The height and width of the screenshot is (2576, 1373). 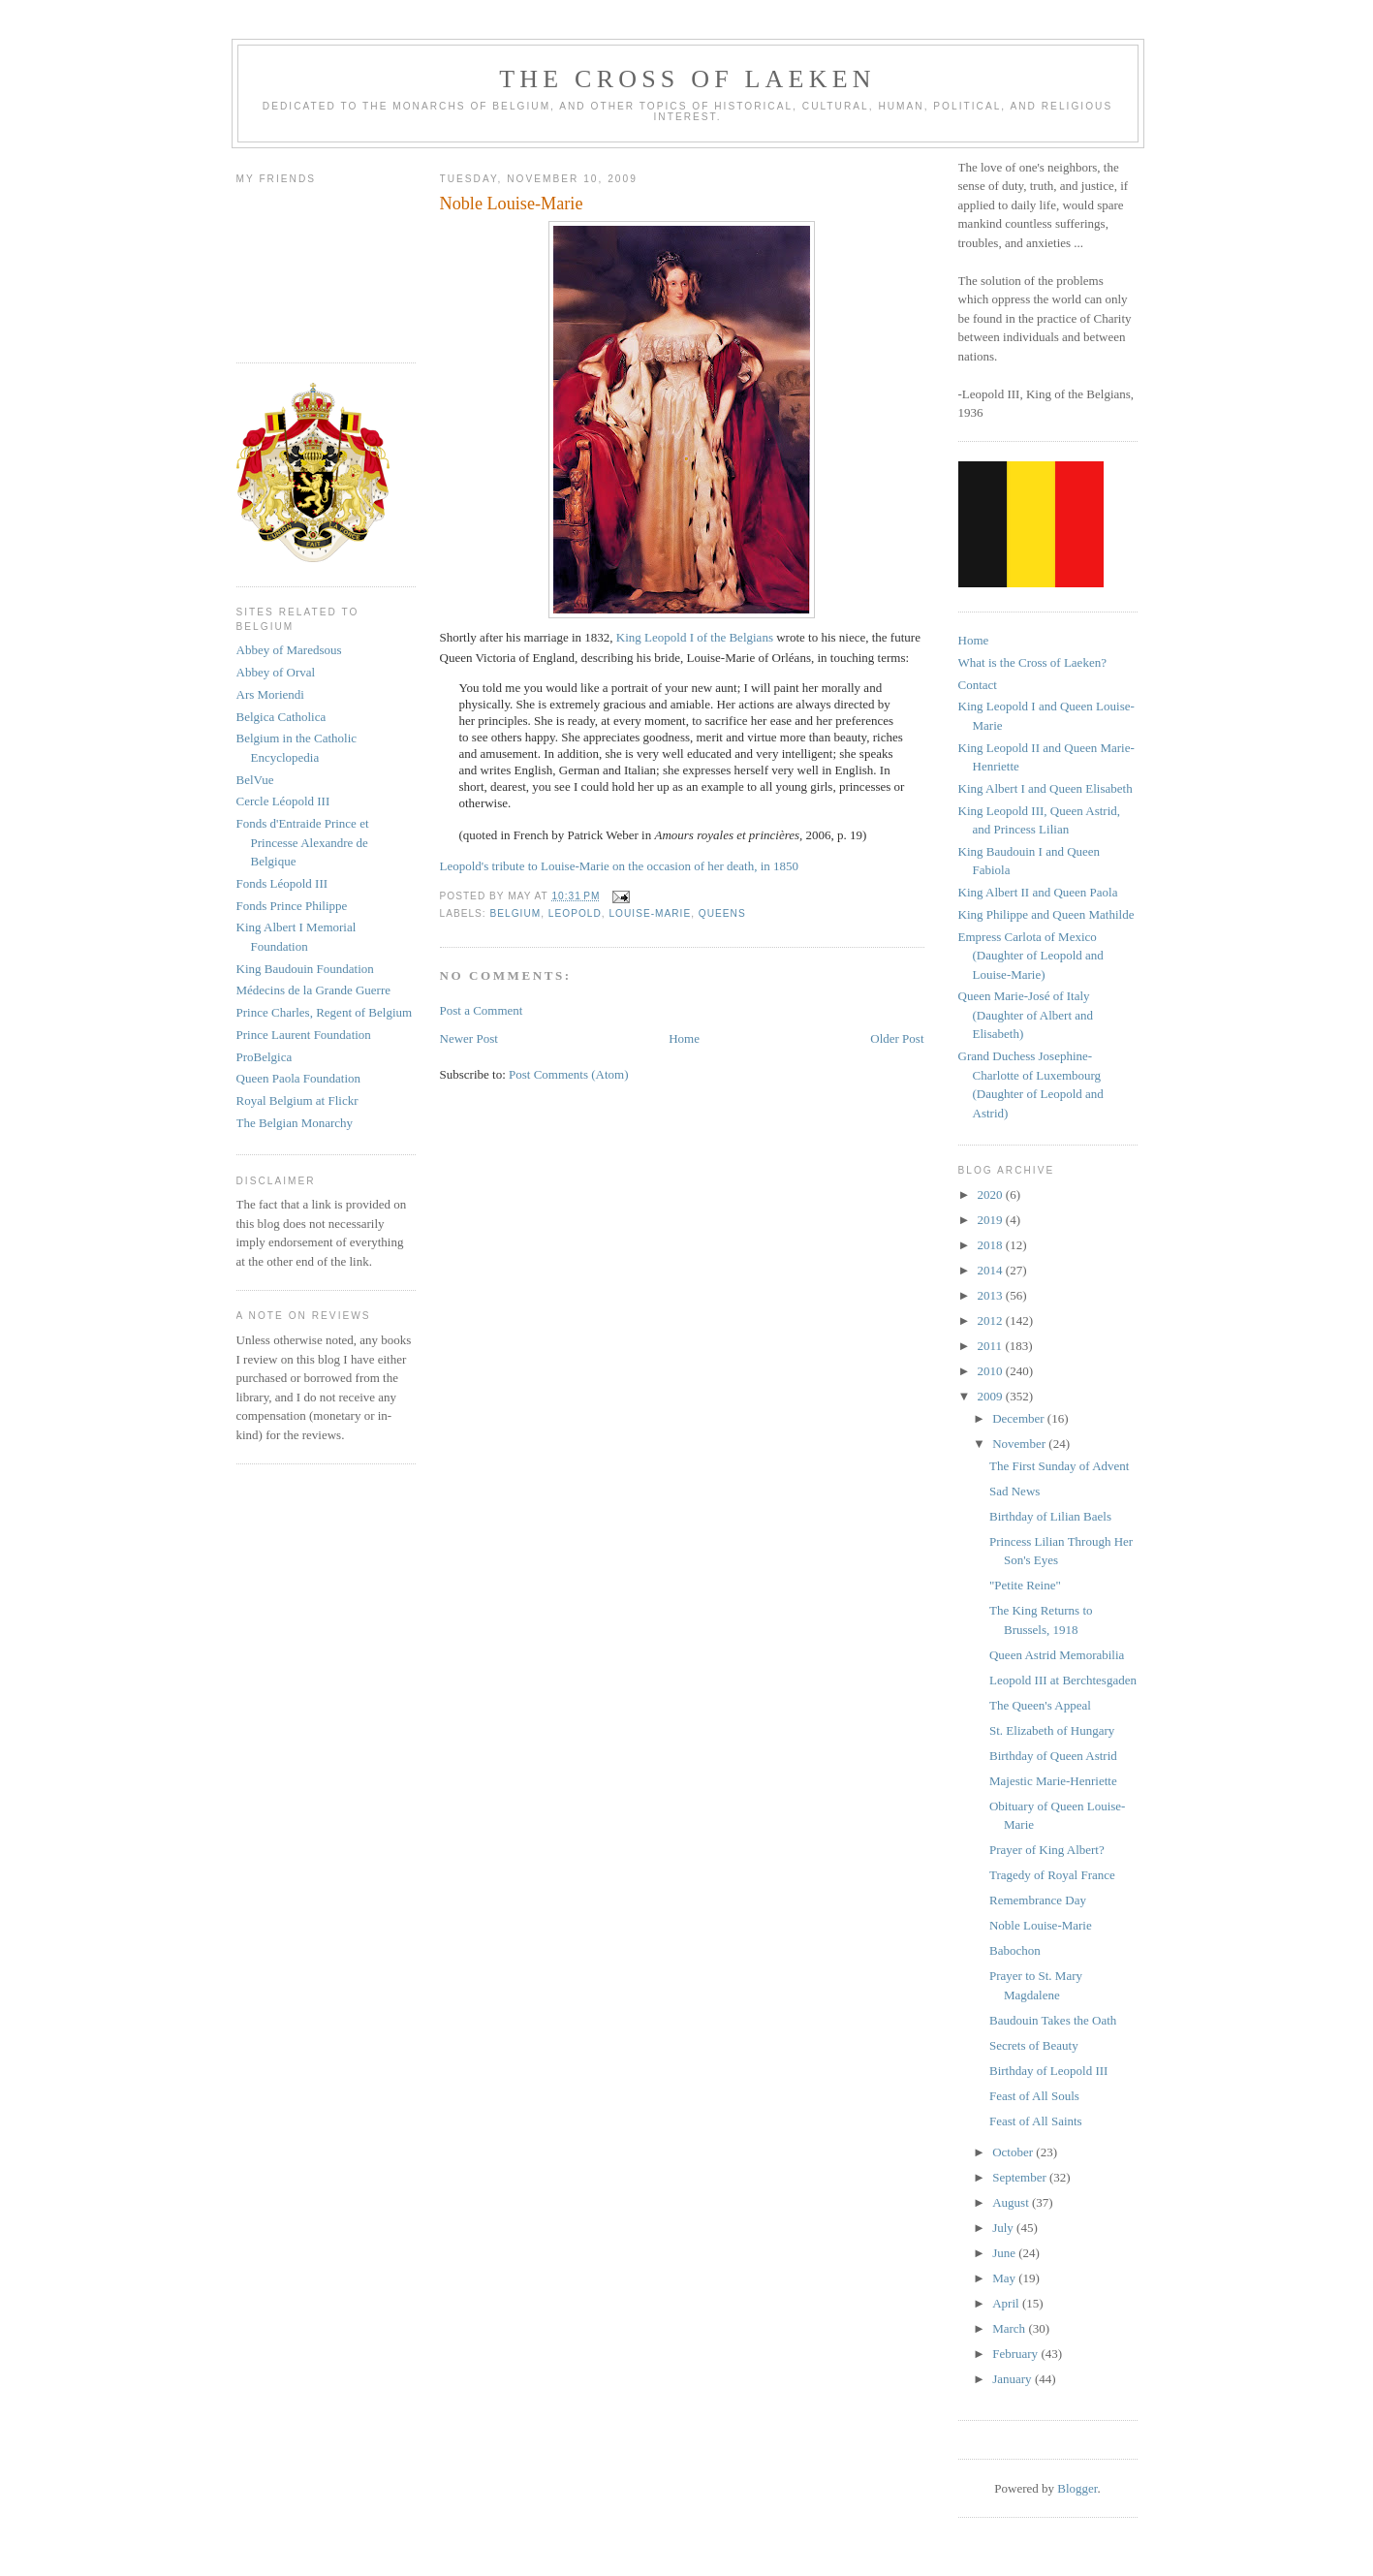 What do you see at coordinates (992, 1245) in the screenshot?
I see `2018` at bounding box center [992, 1245].